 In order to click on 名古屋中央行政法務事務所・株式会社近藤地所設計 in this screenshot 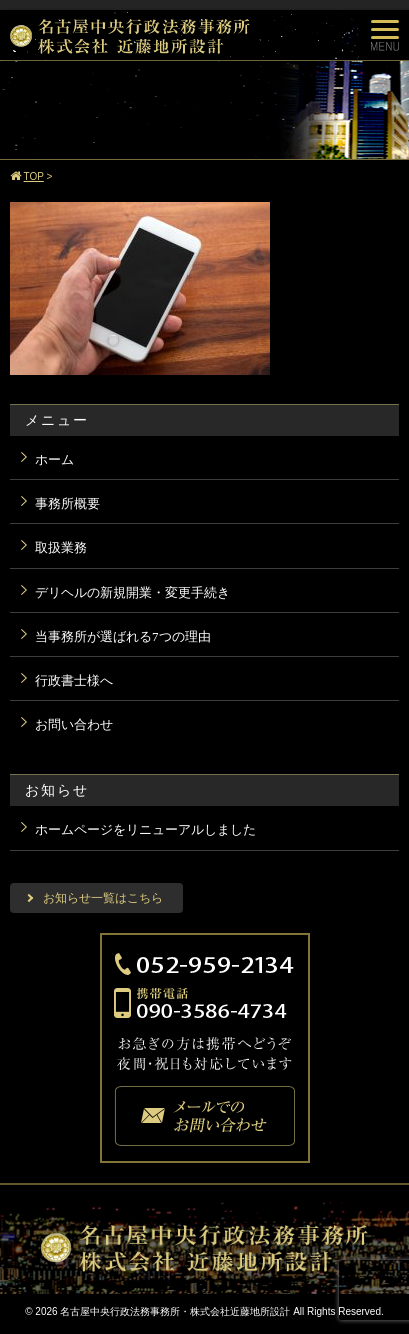, I will do `click(175, 1311)`.